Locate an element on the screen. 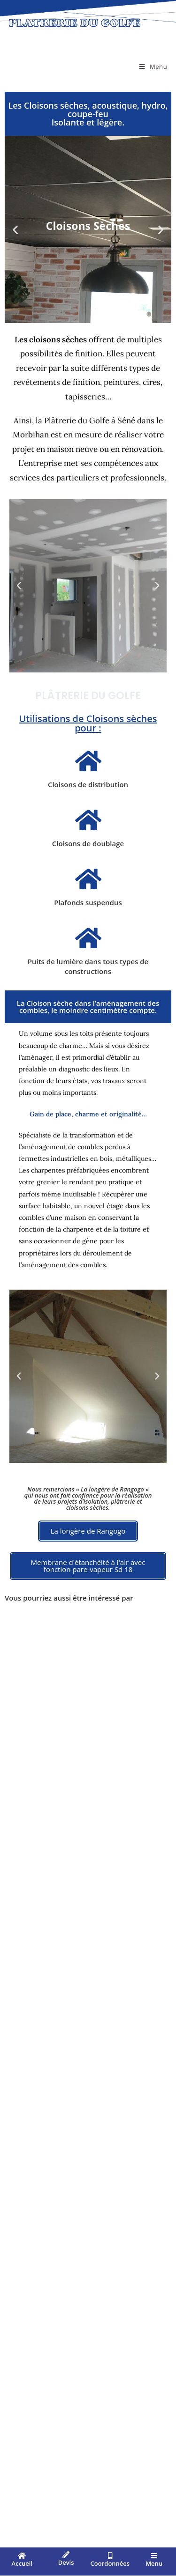 The width and height of the screenshot is (176, 2576). Accueil is located at coordinates (22, 2563).